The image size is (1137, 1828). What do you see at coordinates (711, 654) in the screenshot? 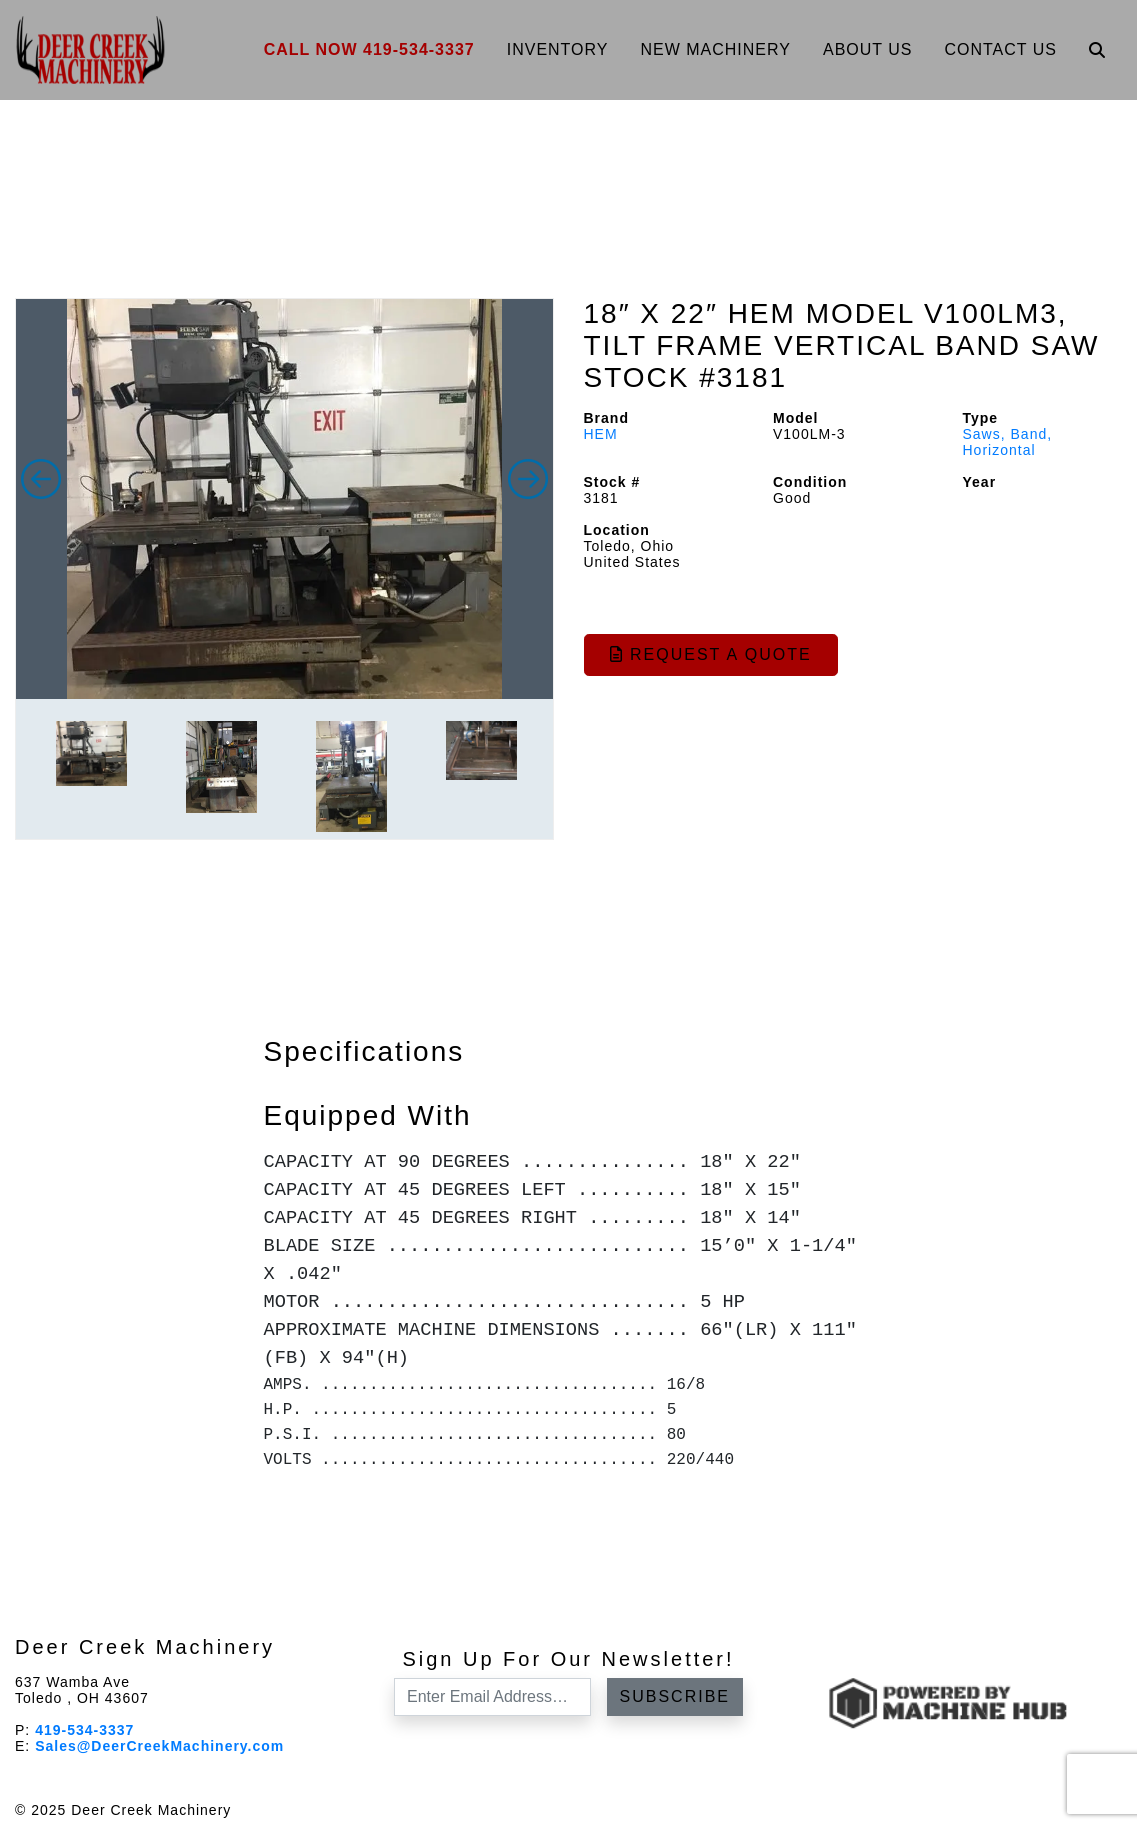
I see `Request a Quote` at bounding box center [711, 654].